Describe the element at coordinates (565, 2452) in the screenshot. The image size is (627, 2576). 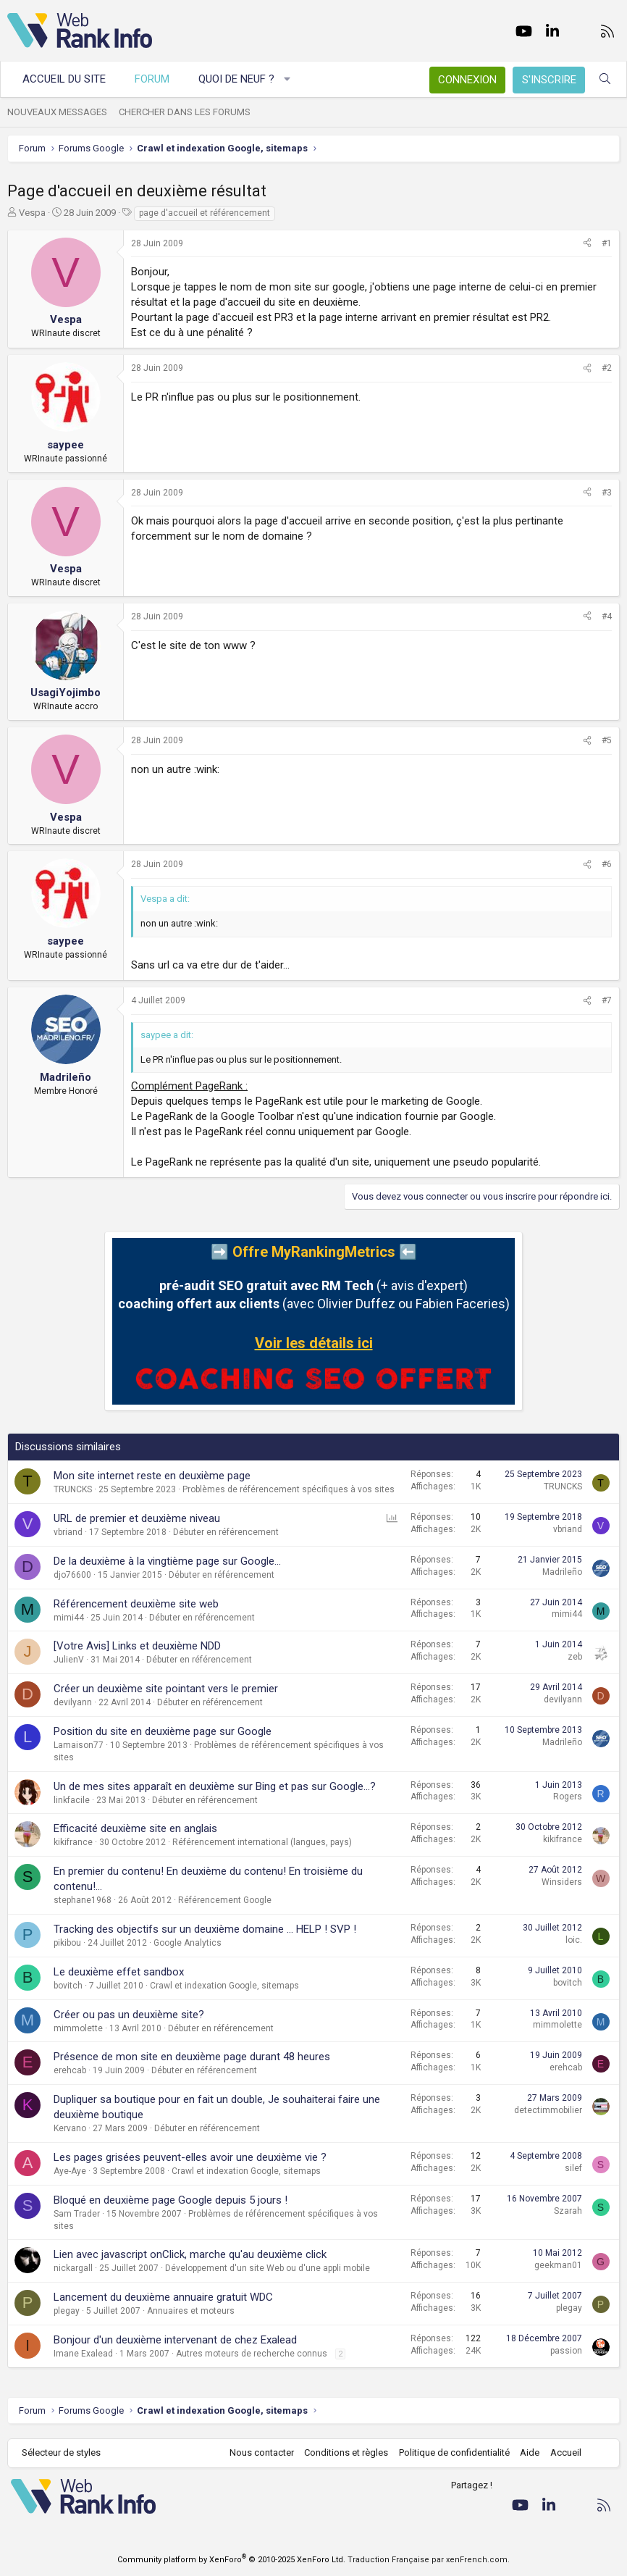
I see `Accueil` at that location.